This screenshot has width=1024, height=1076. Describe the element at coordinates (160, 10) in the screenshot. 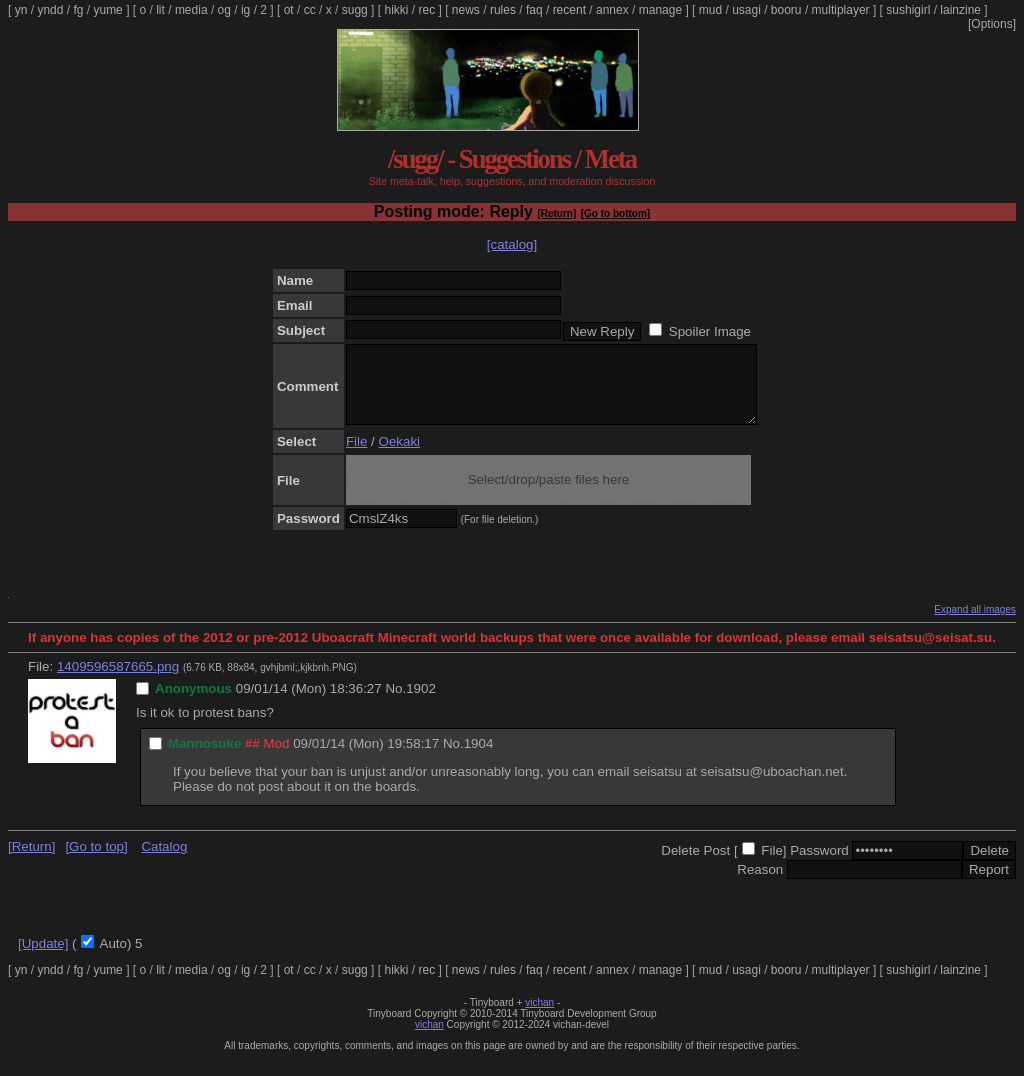

I see `lit` at that location.